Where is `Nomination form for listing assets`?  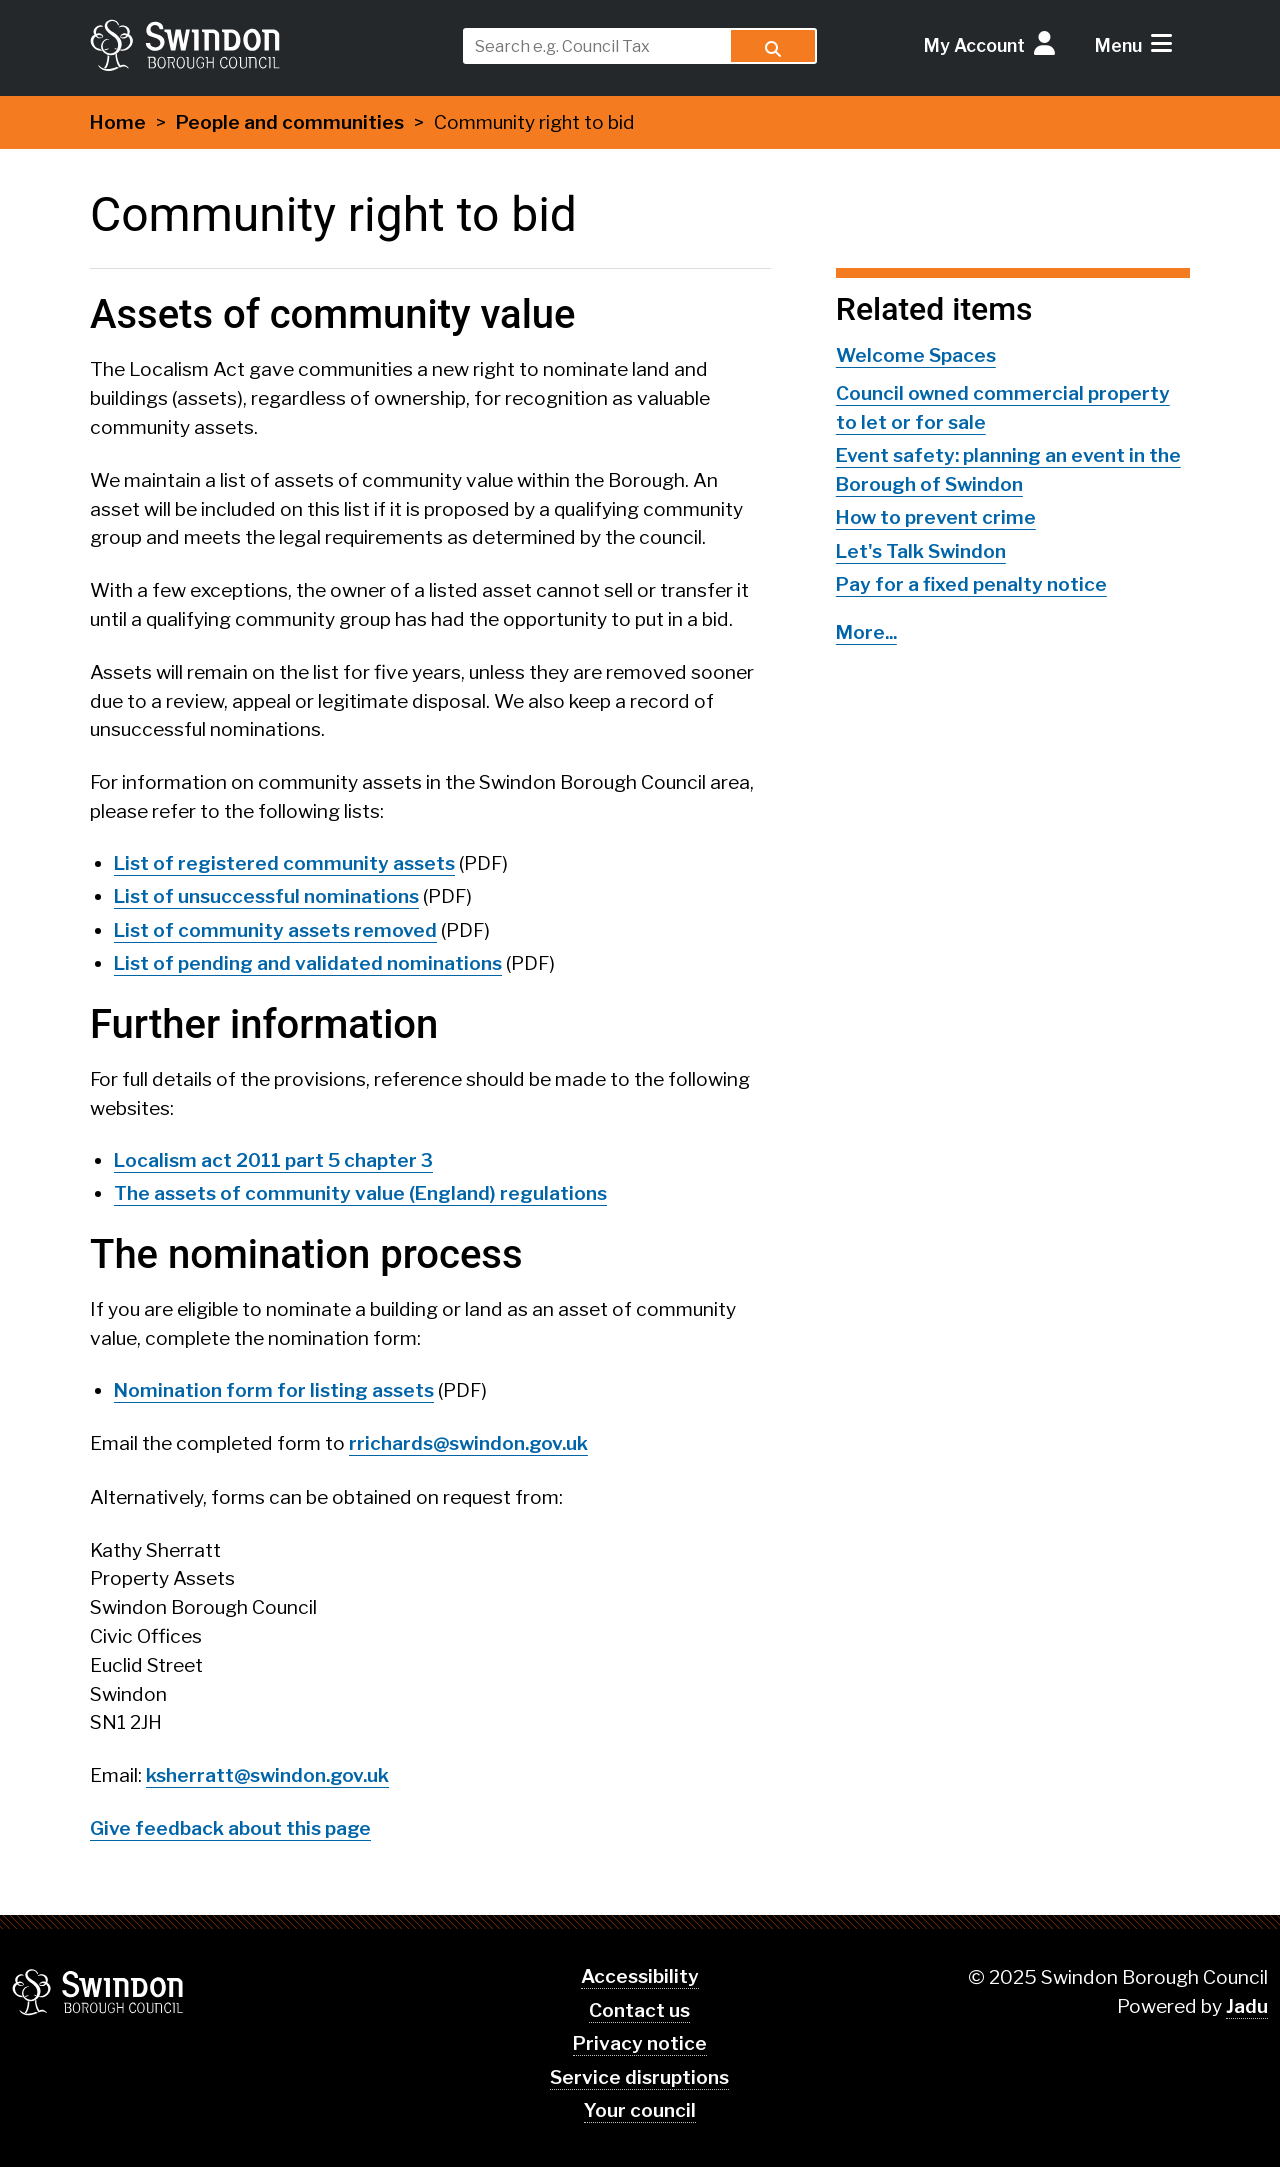
Nomination form for listing assets is located at coordinates (274, 1390).